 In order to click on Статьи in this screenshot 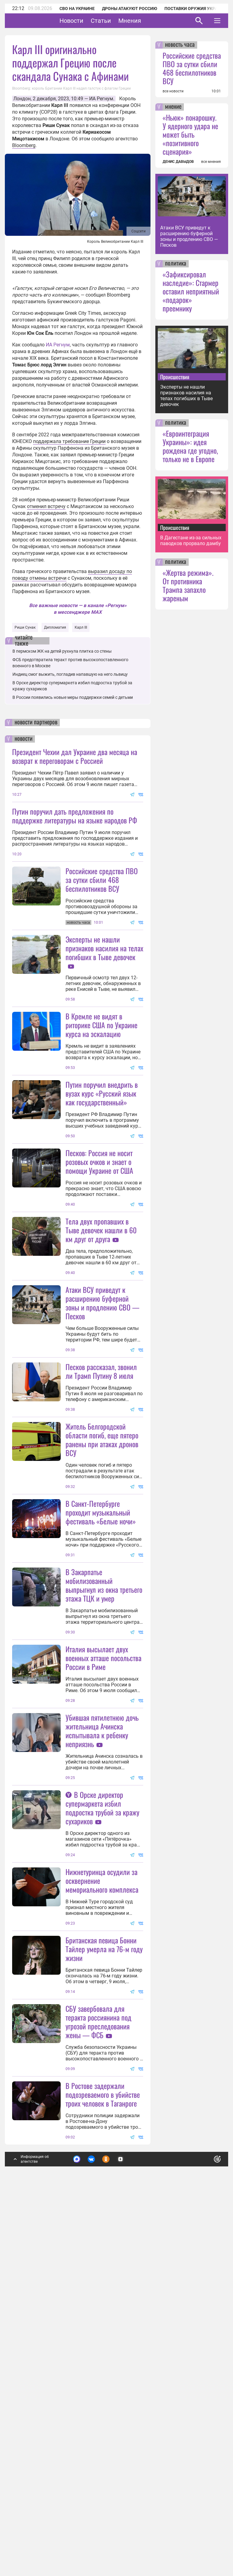, I will do `click(120, 20)`.